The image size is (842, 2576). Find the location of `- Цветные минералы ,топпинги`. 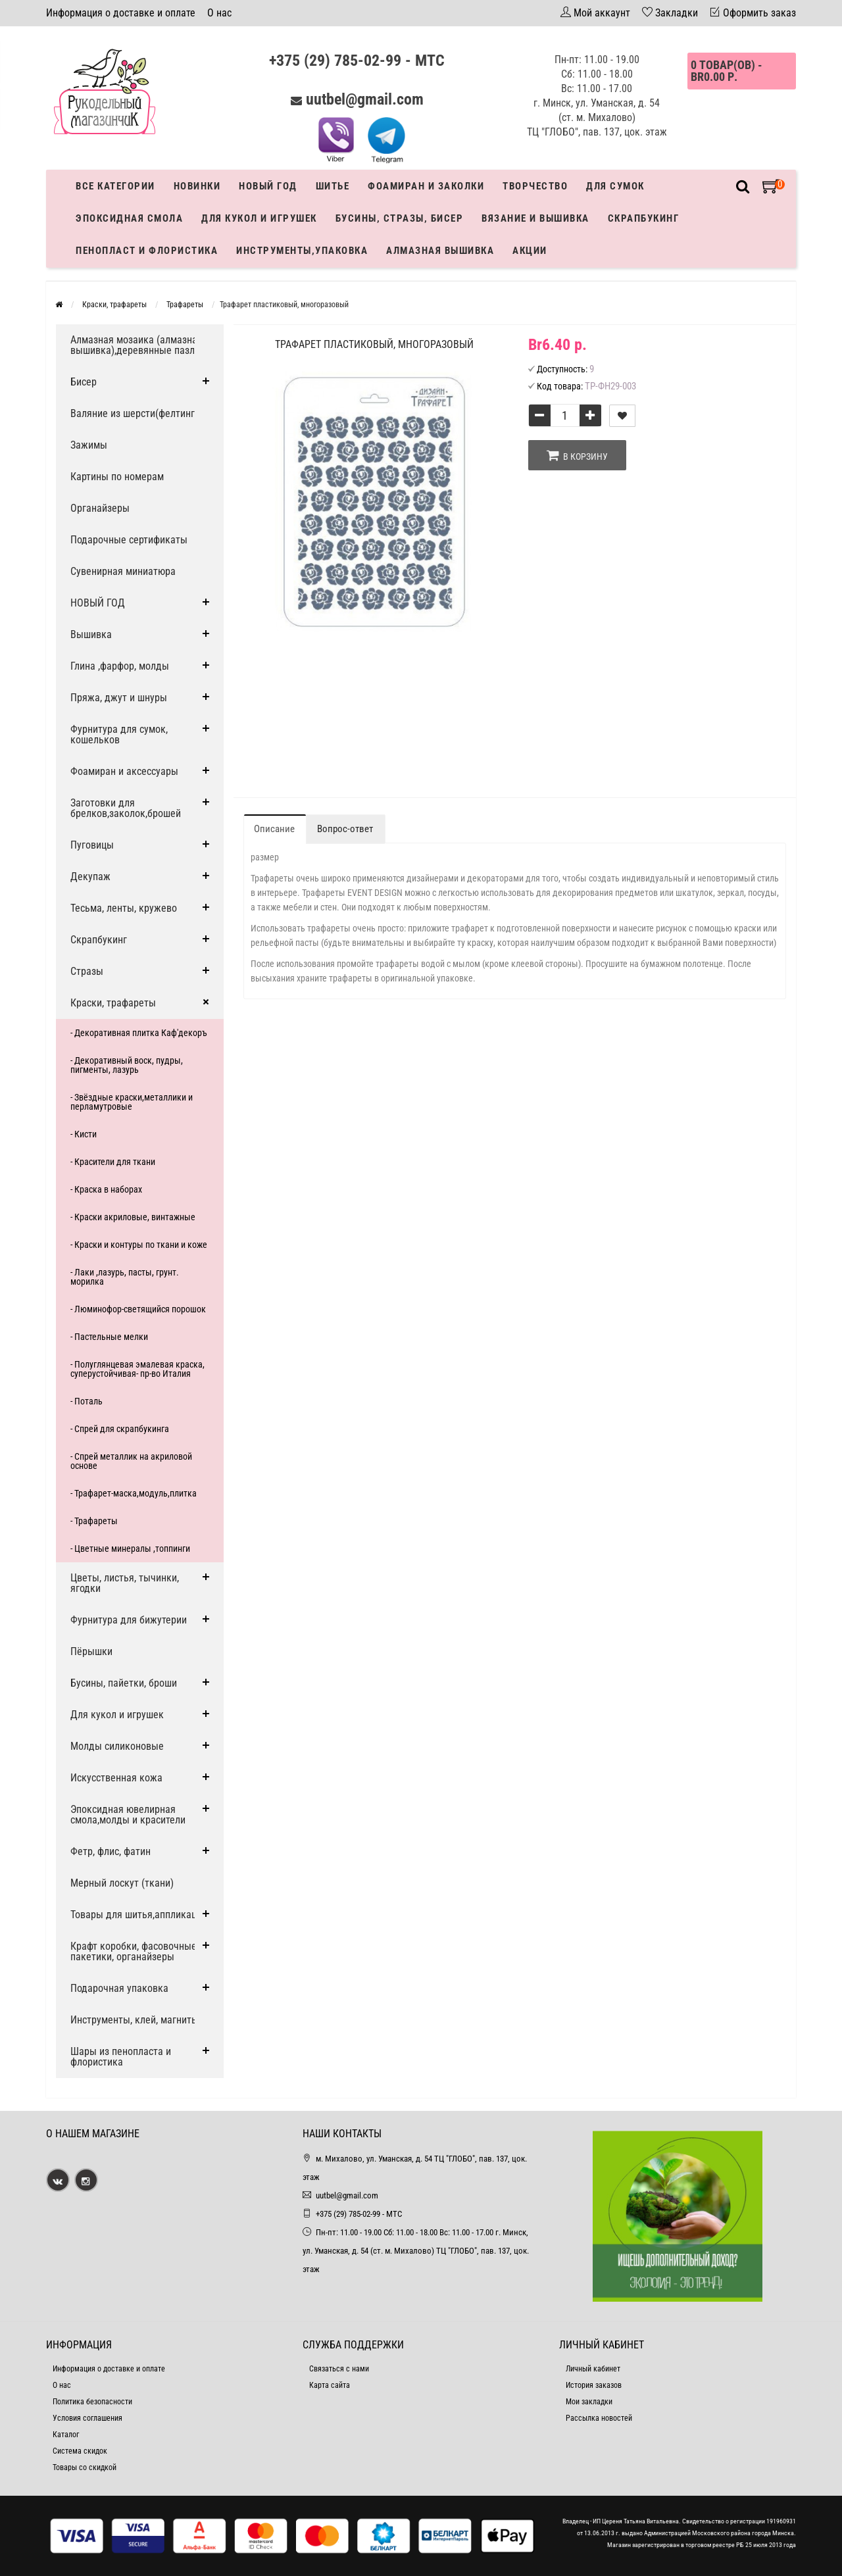

- Цветные минералы ,топпинги is located at coordinates (130, 1548).